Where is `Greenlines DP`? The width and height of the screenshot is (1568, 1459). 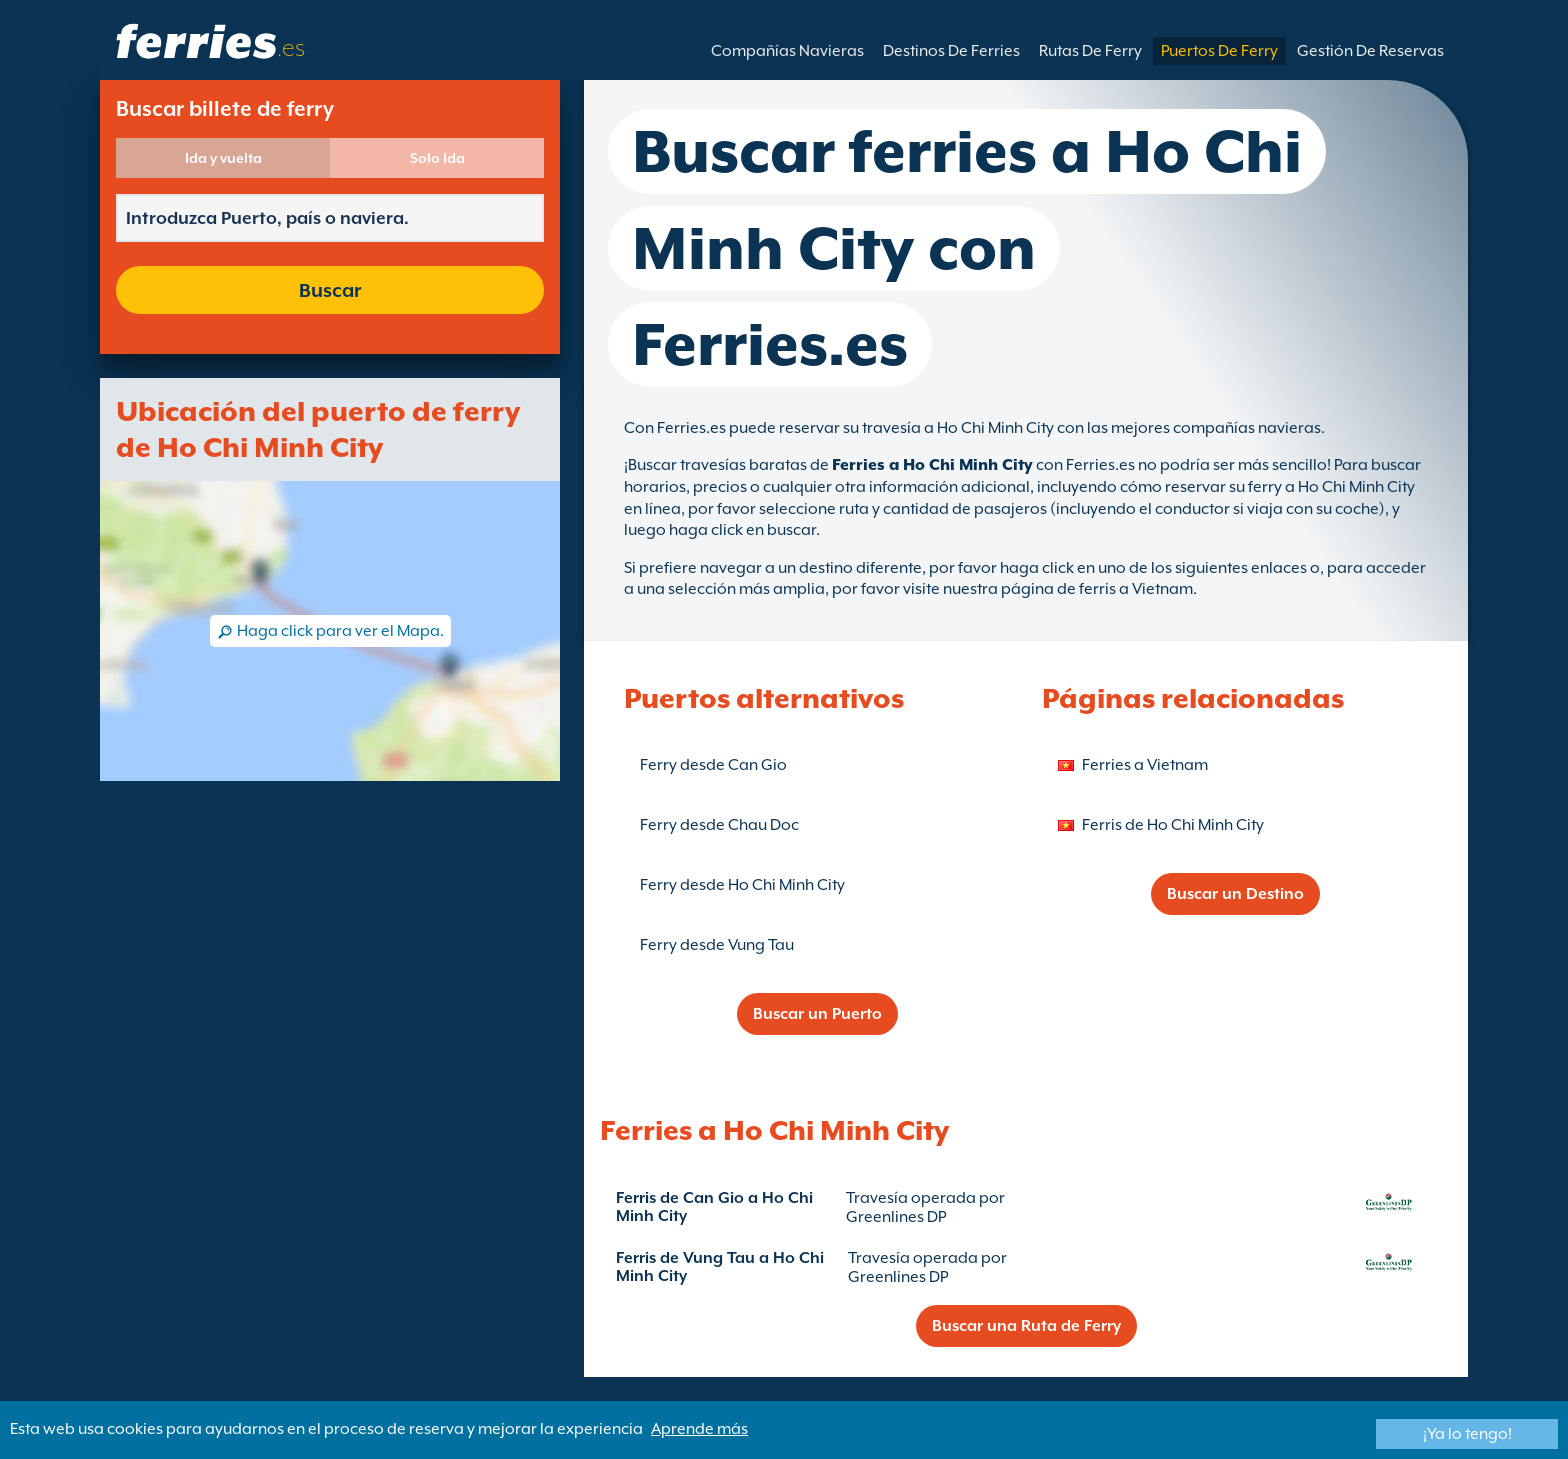 Greenlines DP is located at coordinates (896, 1217).